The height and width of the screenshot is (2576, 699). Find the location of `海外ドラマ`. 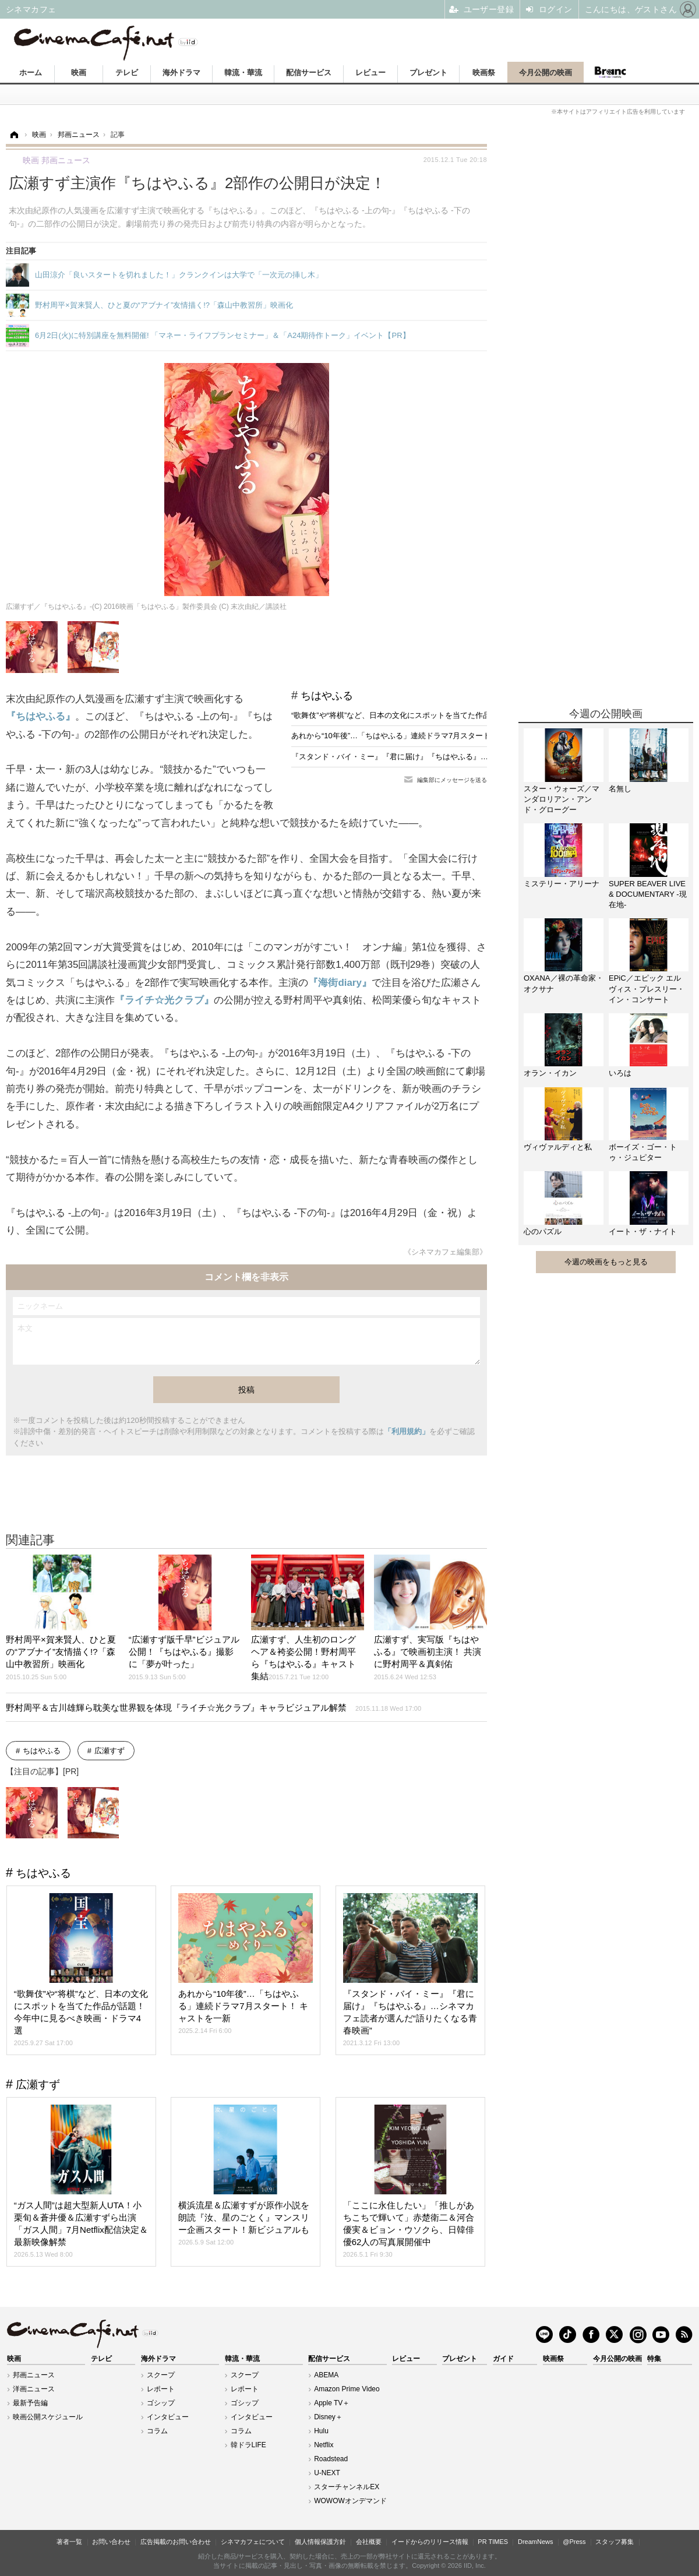

海外ドラマ is located at coordinates (181, 72).